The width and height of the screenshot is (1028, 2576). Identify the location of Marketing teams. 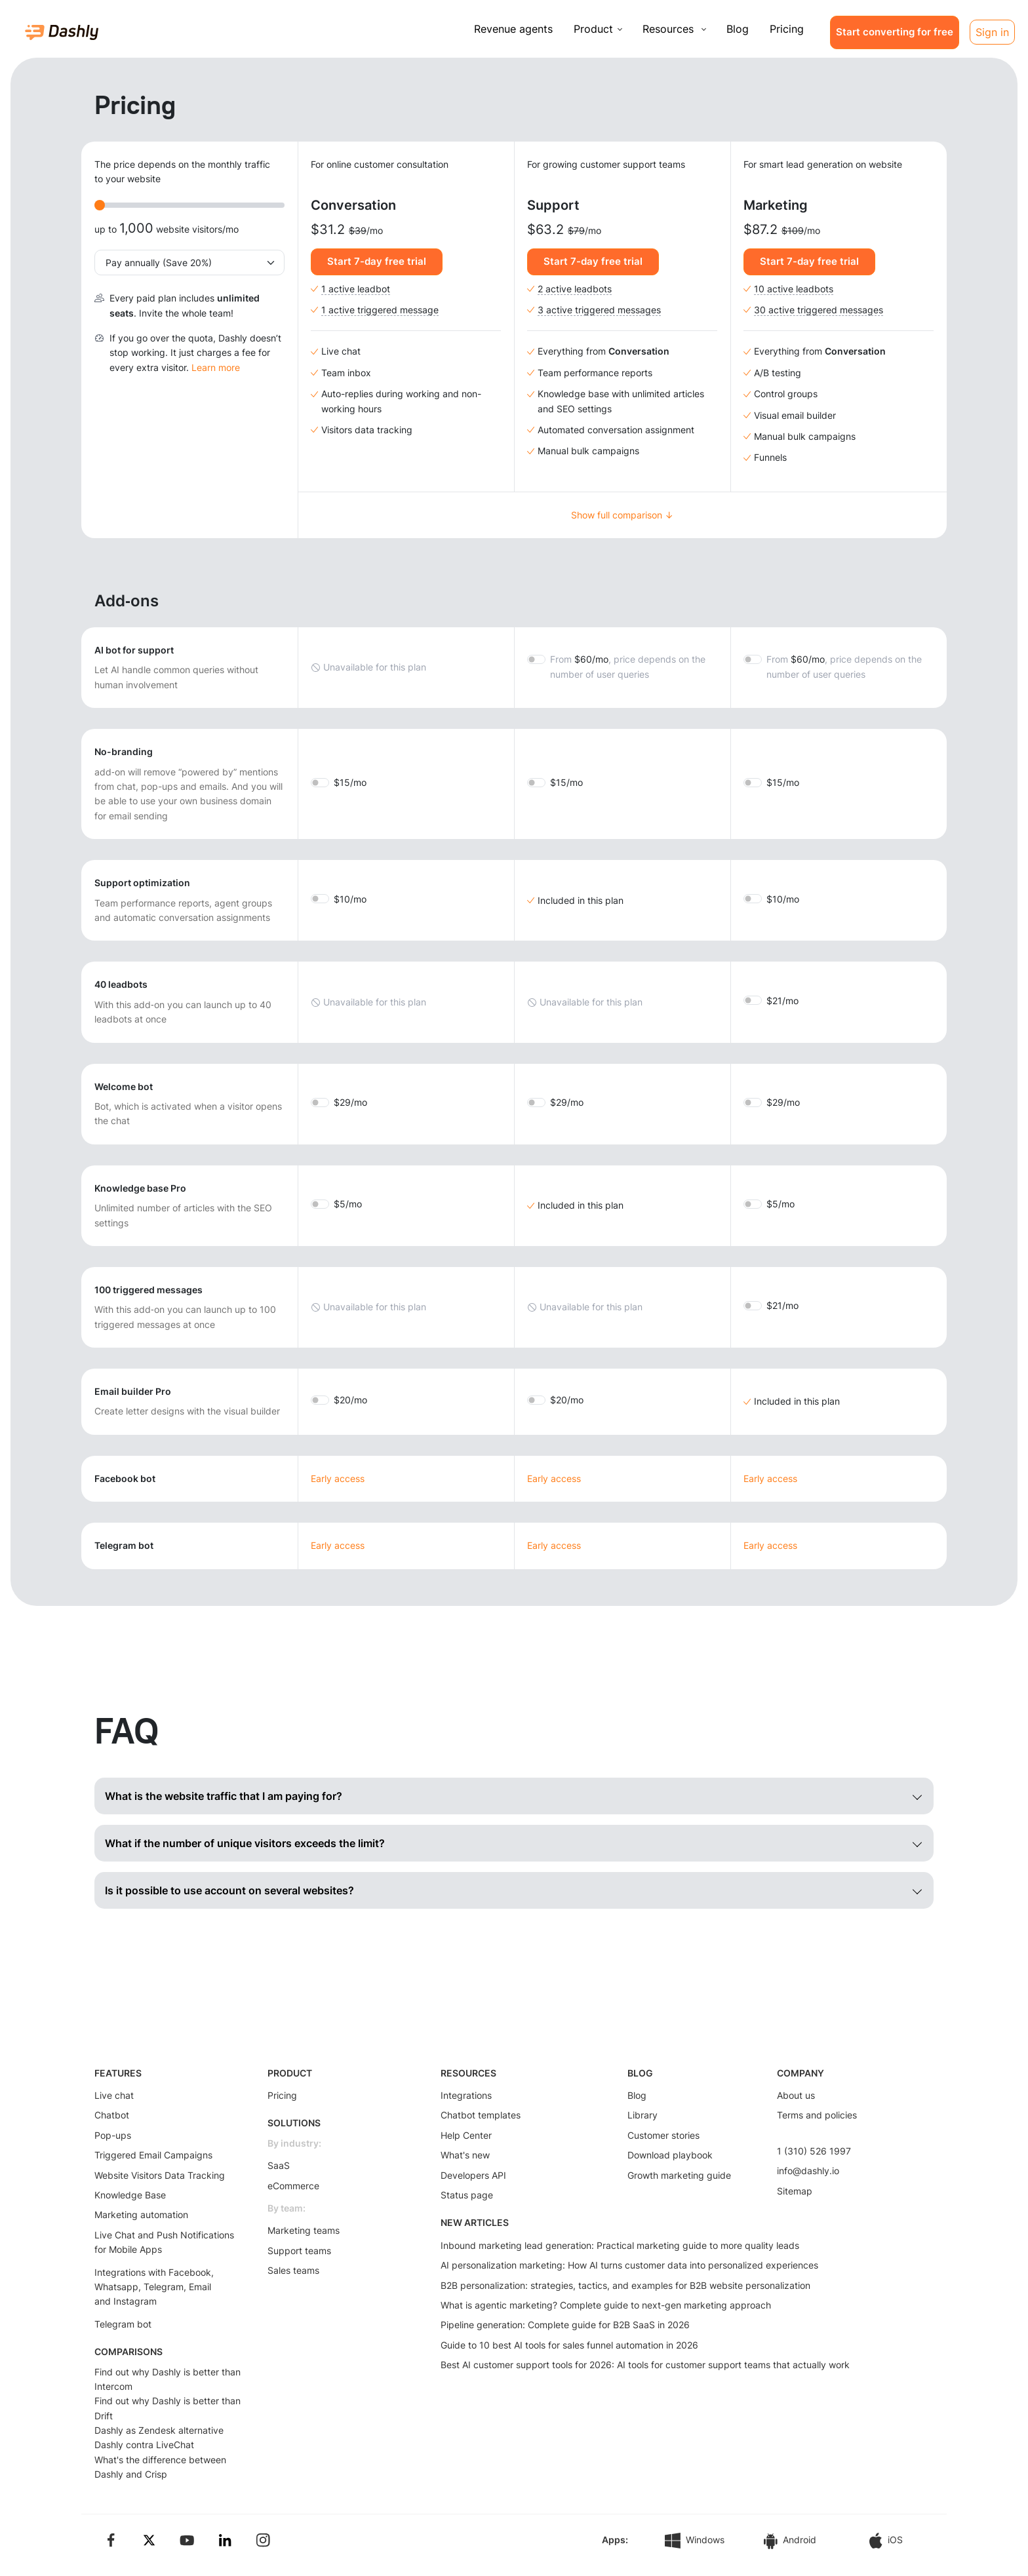
(303, 2230).